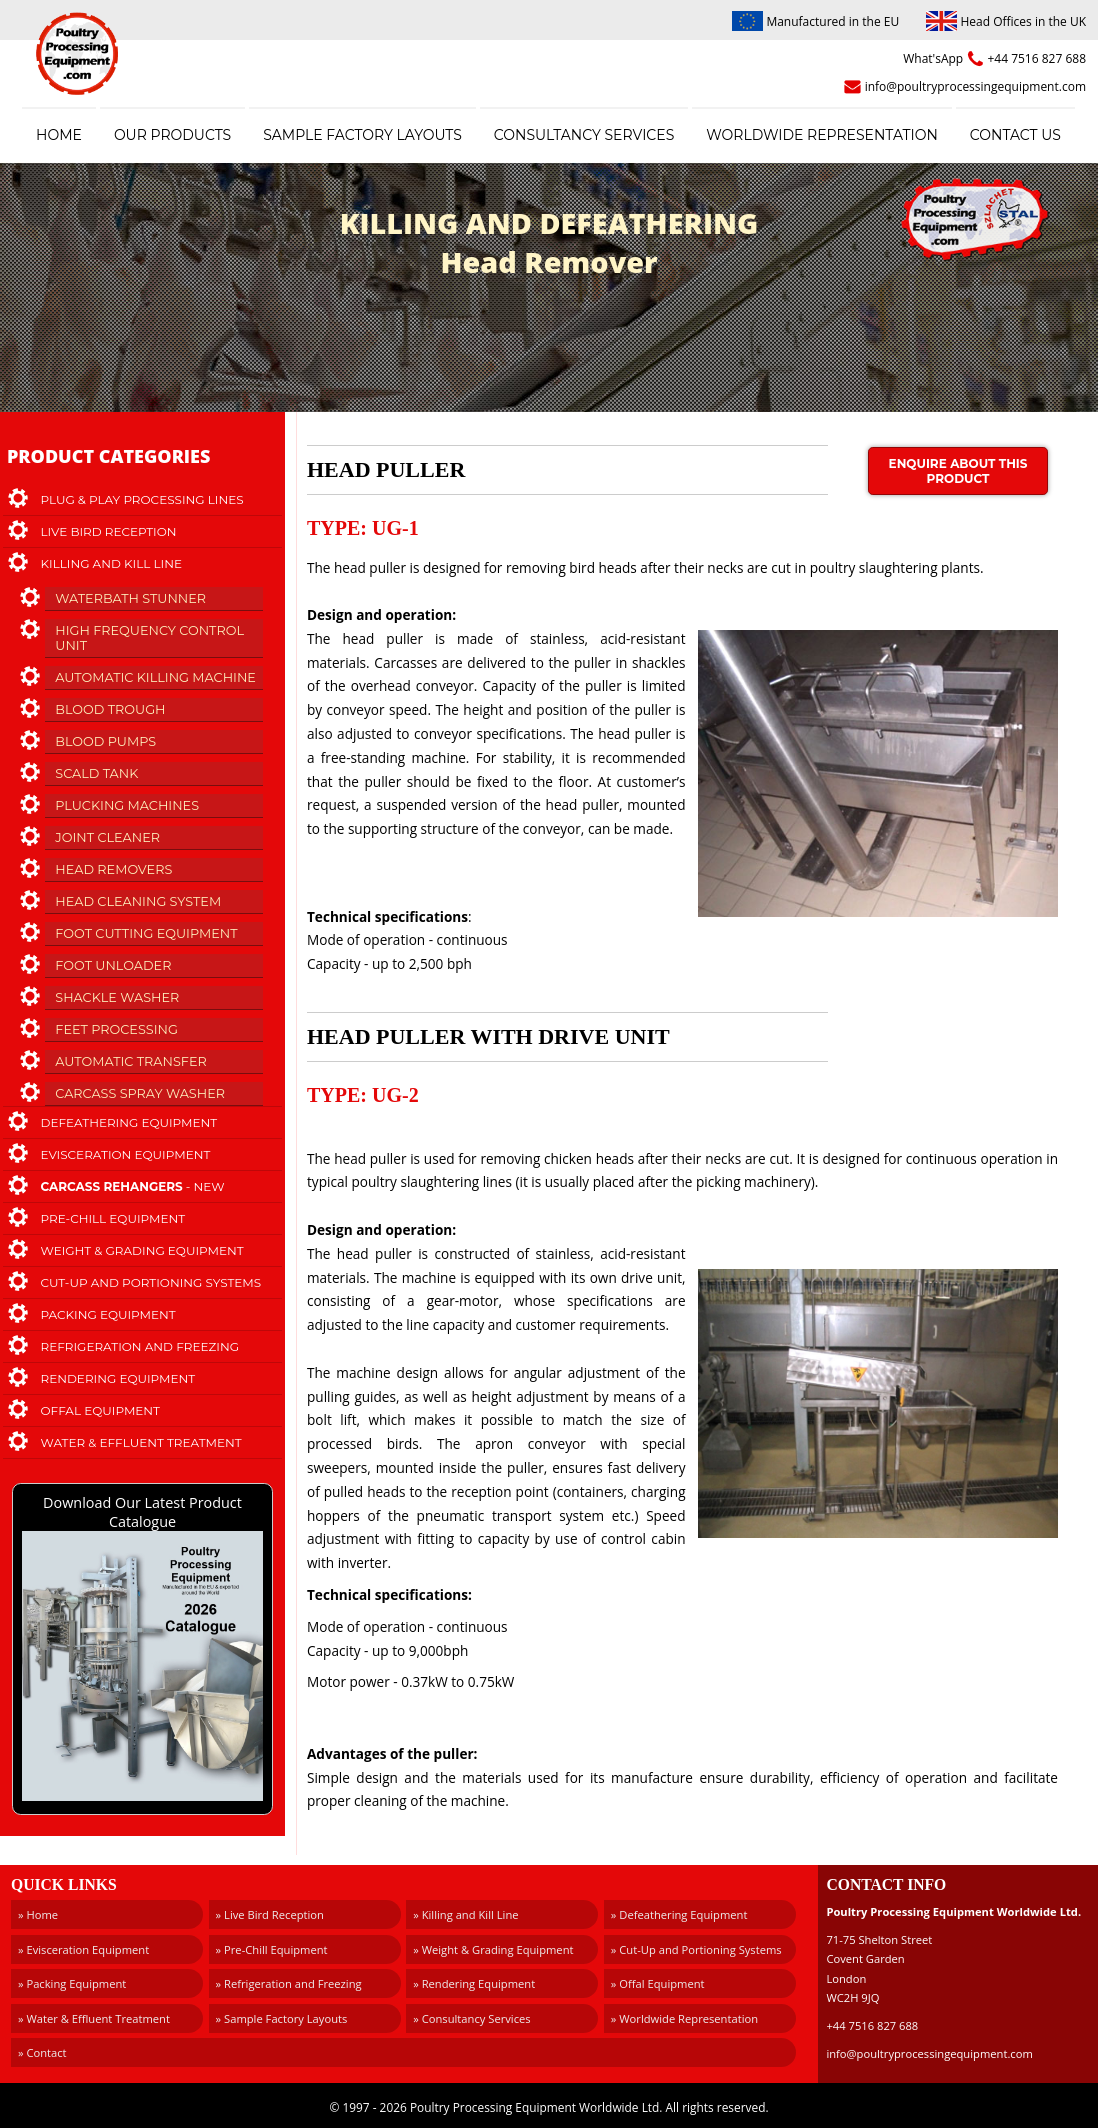 The width and height of the screenshot is (1098, 2128). Describe the element at coordinates (696, 1949) in the screenshot. I see `» Cut-Up and Portioning Systems` at that location.